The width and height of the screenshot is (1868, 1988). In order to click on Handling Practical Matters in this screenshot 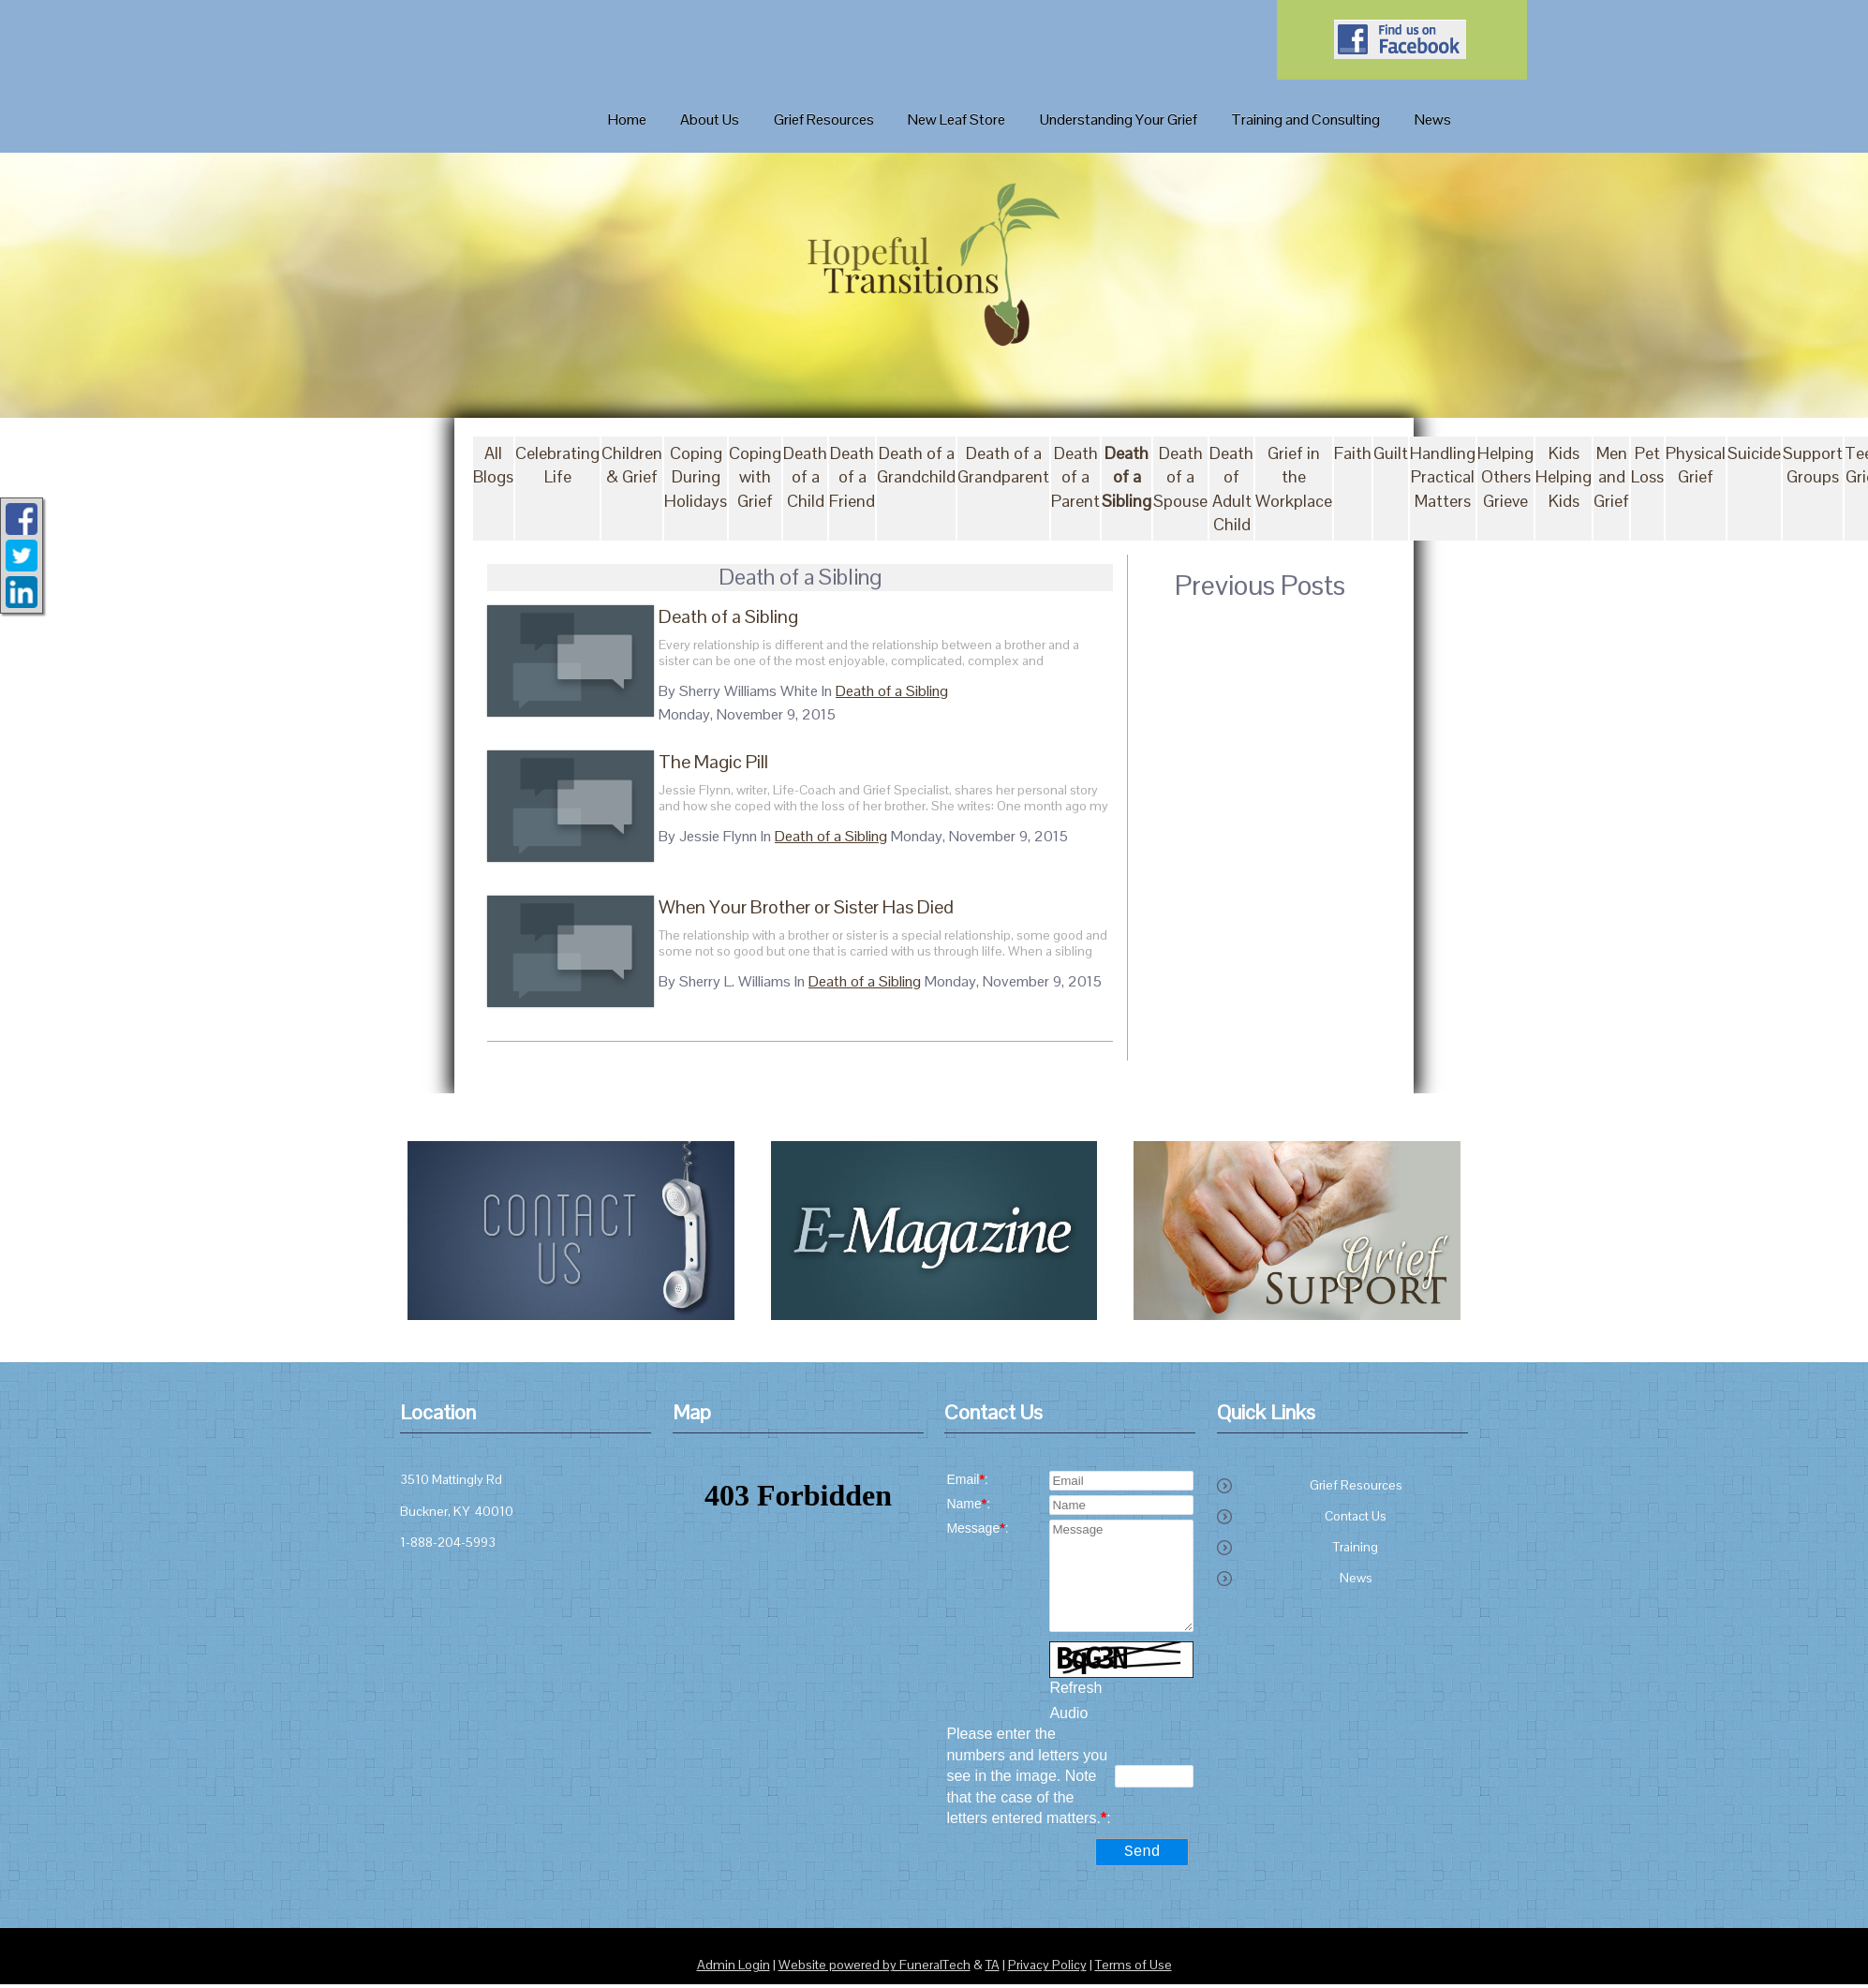, I will do `click(1442, 477)`.